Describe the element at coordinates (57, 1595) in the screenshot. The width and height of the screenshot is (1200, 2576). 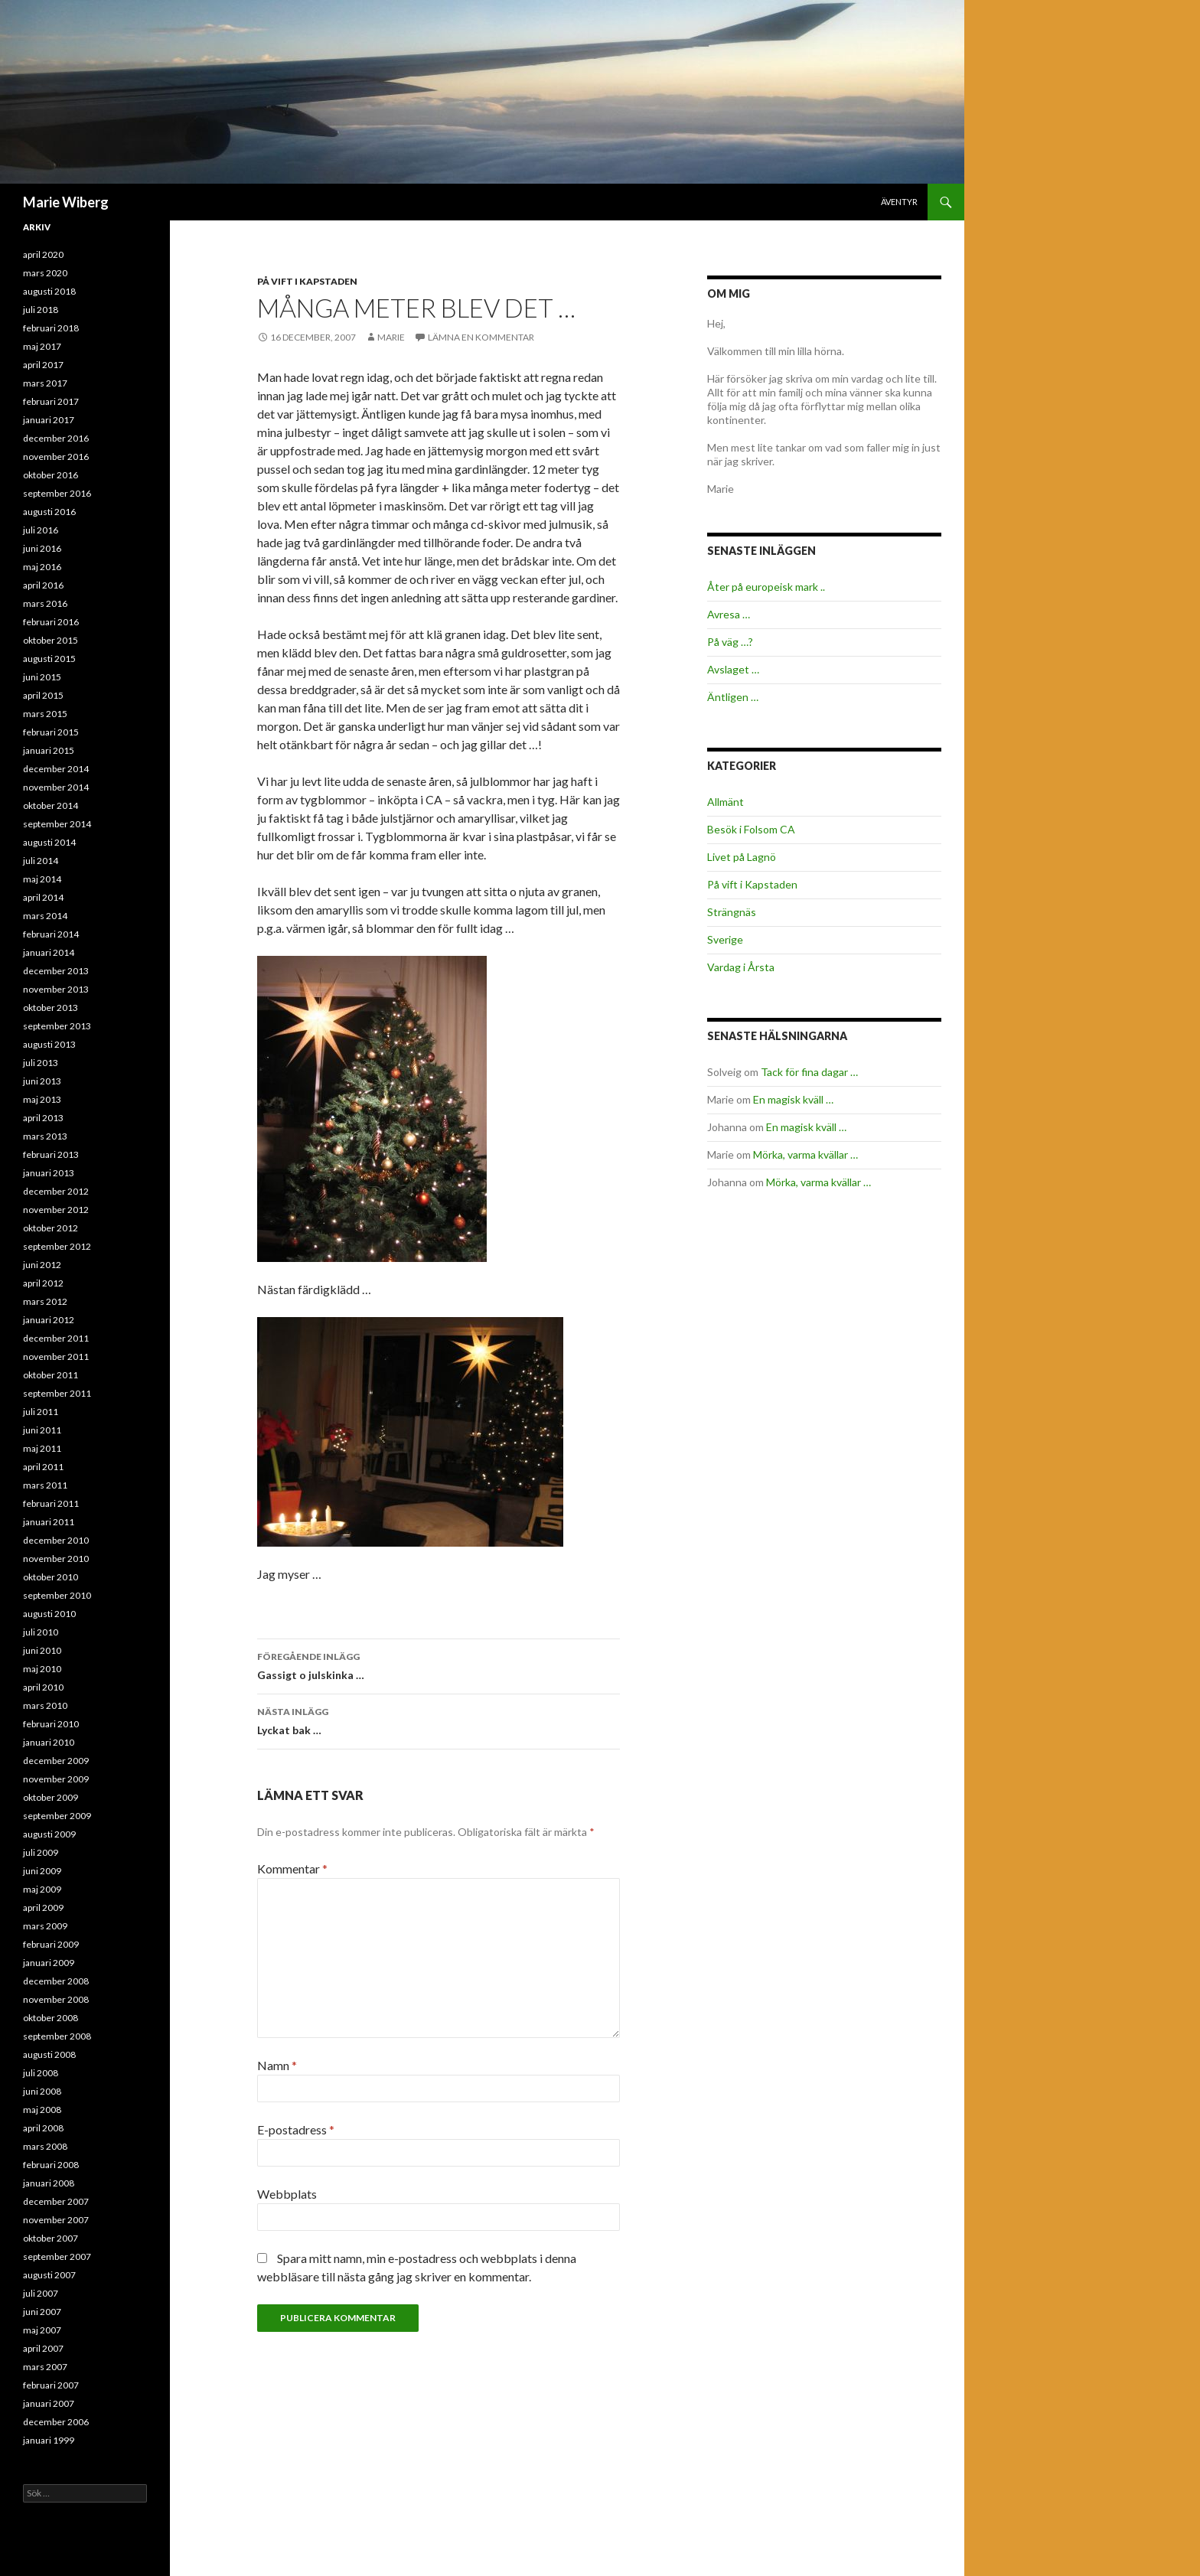
I see `september 2010` at that location.